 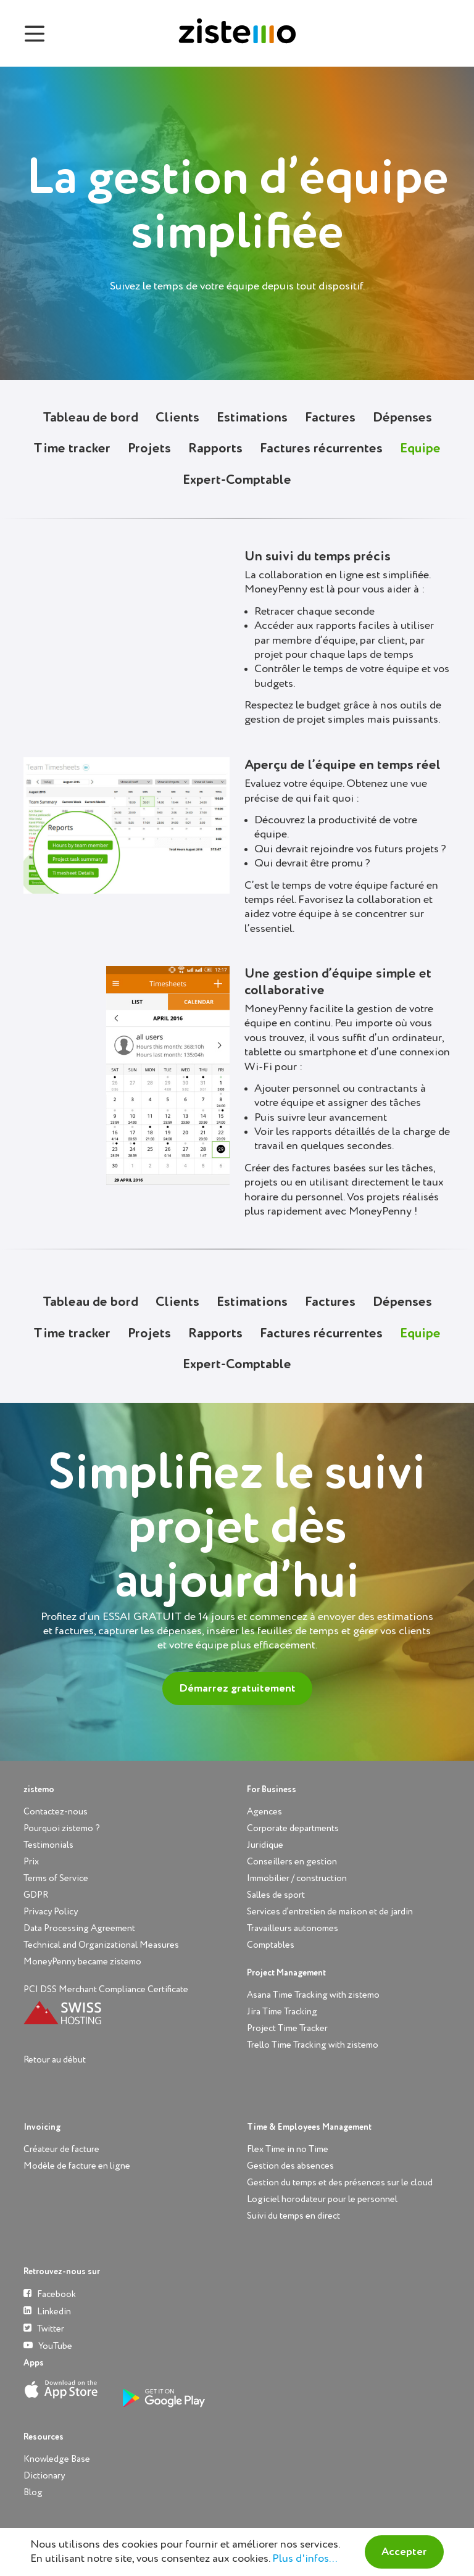 What do you see at coordinates (43, 2328) in the screenshot?
I see `Twitter` at bounding box center [43, 2328].